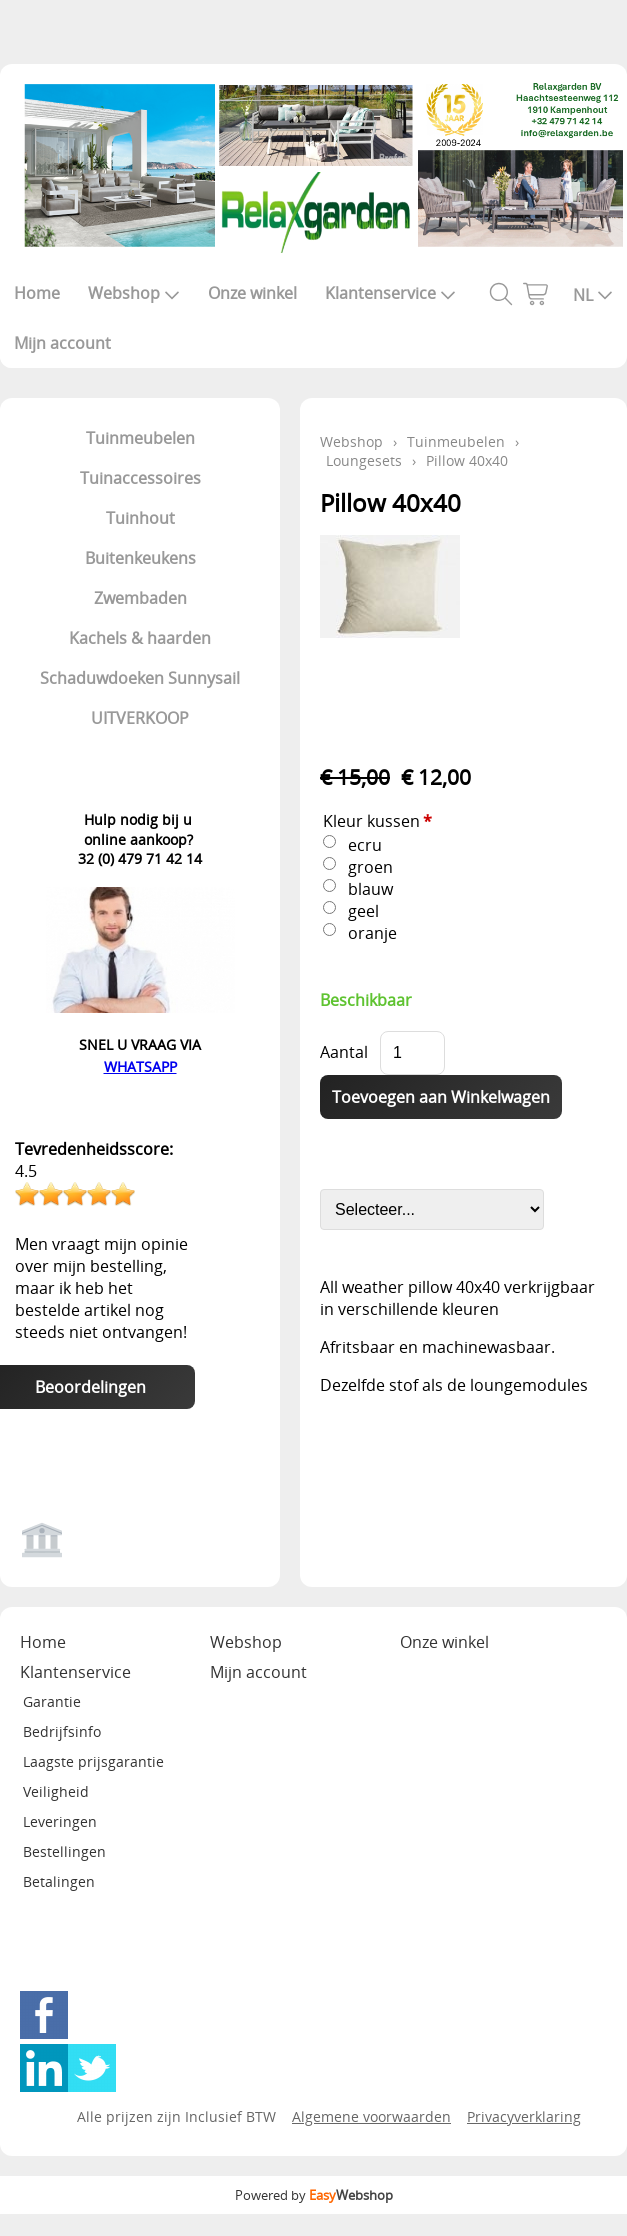 This screenshot has height=2236, width=627. I want to click on Loungesets, so click(364, 460).